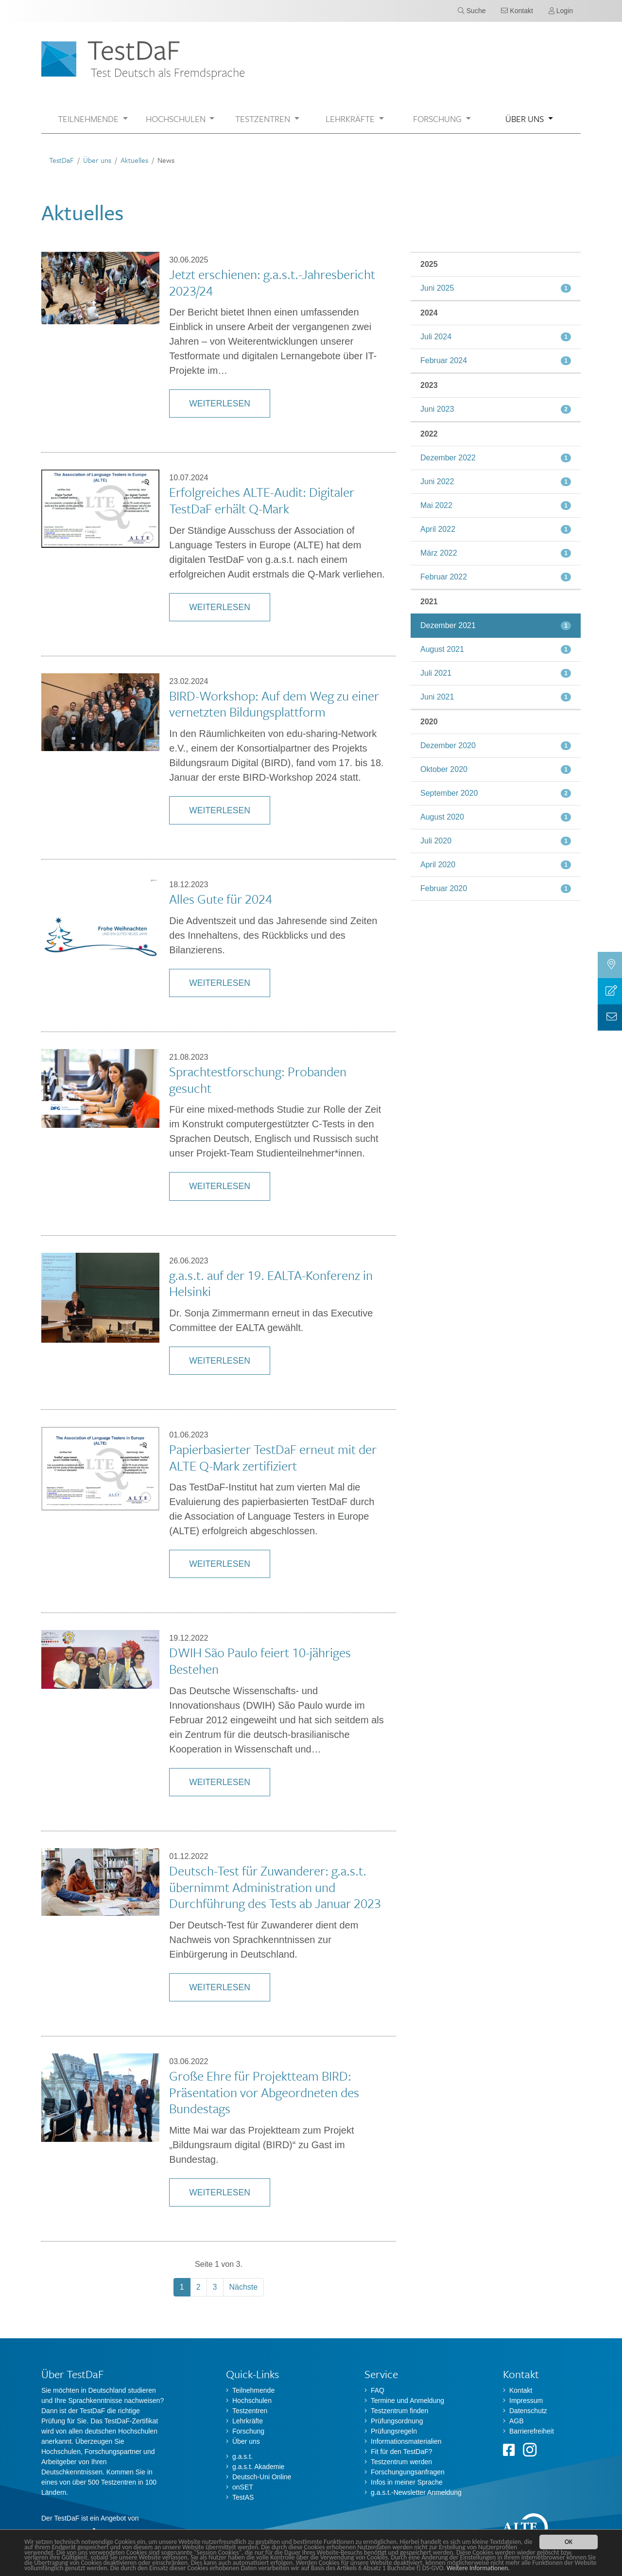 This screenshot has width=622, height=2576. What do you see at coordinates (242, 2456) in the screenshot?
I see `g.a.s.t.` at bounding box center [242, 2456].